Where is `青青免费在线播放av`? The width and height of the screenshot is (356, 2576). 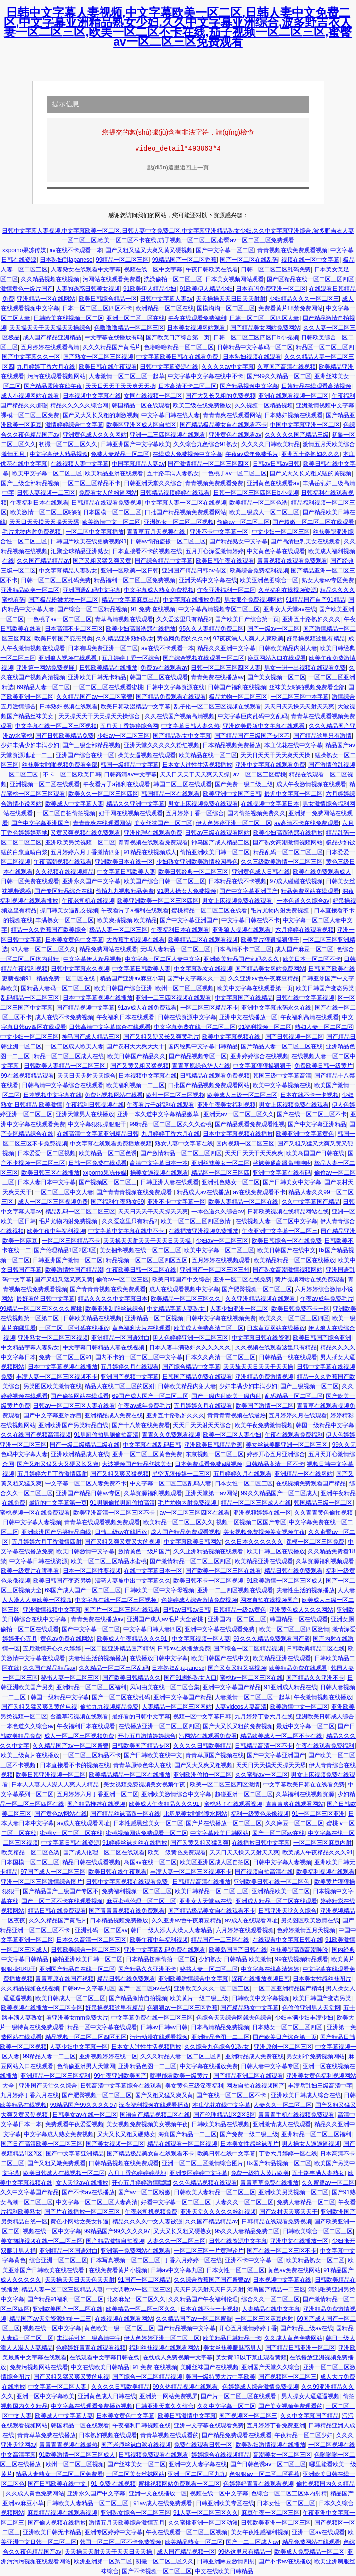
青青免费在线播放av is located at coordinates (217, 677).